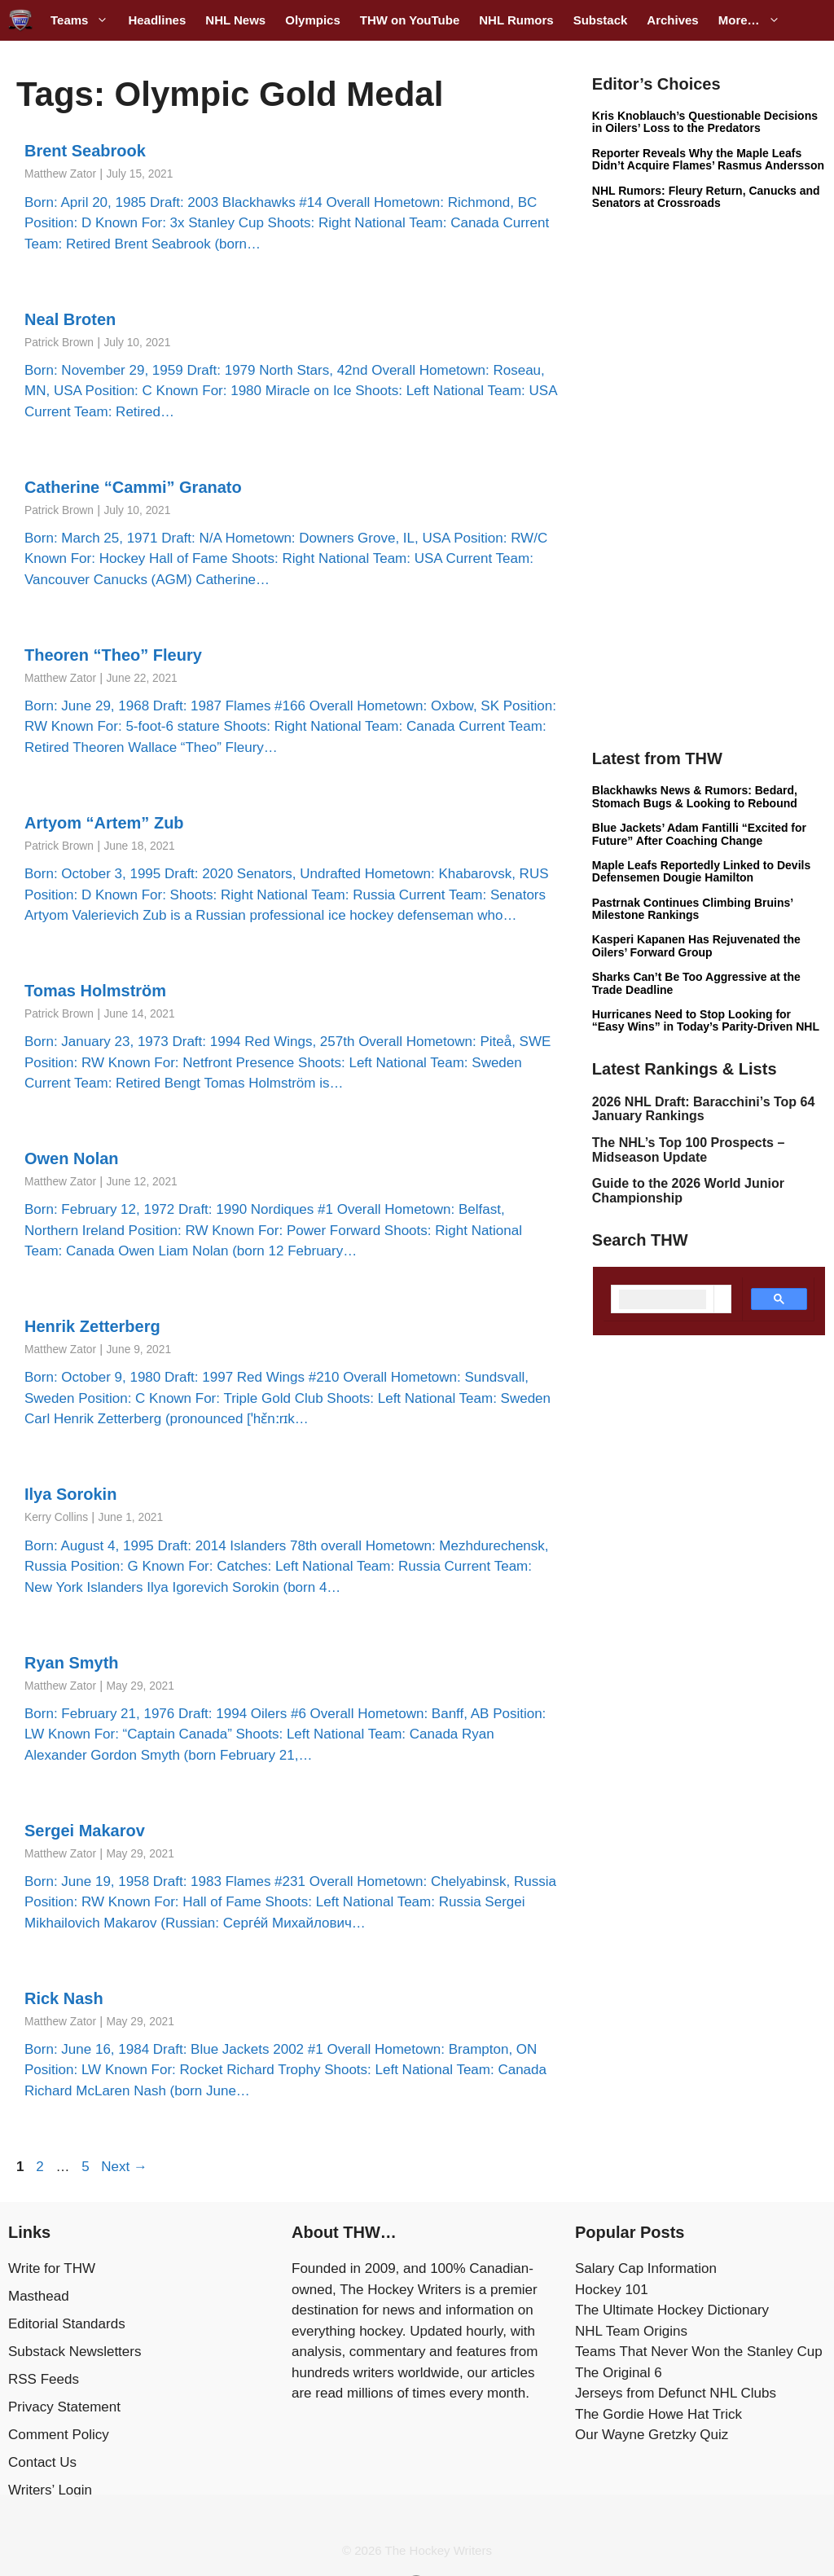  What do you see at coordinates (84, 1831) in the screenshot?
I see `Sergei Makarov` at bounding box center [84, 1831].